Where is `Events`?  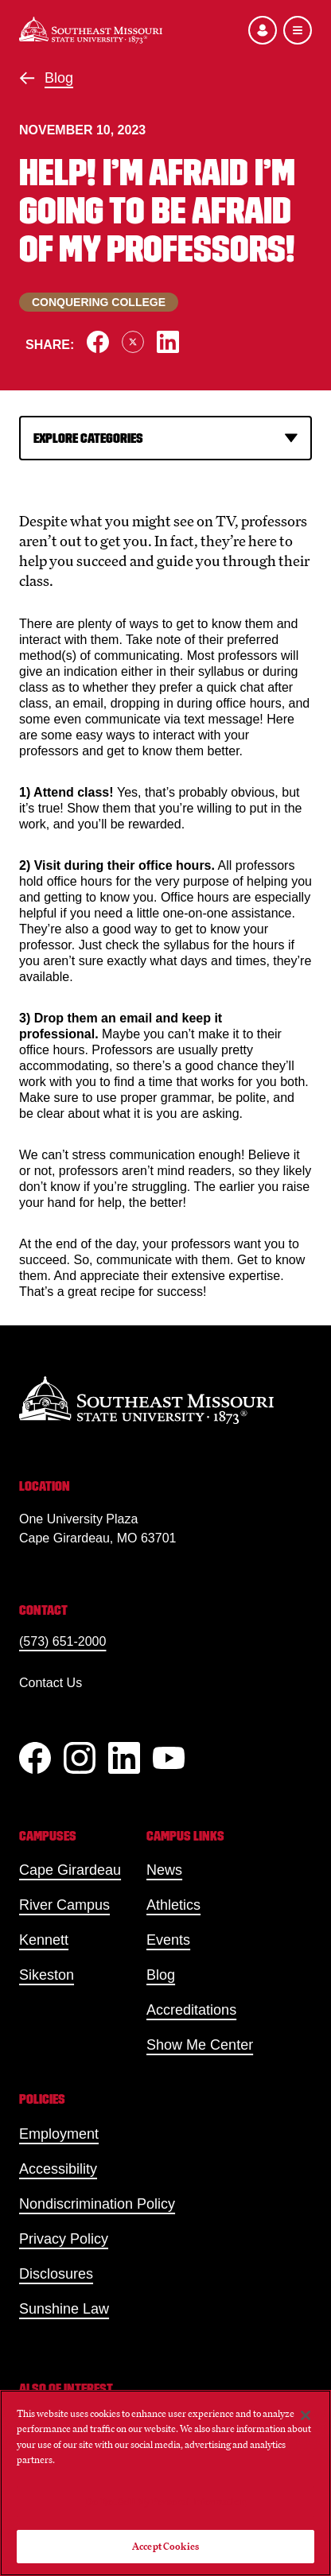
Events is located at coordinates (168, 1940).